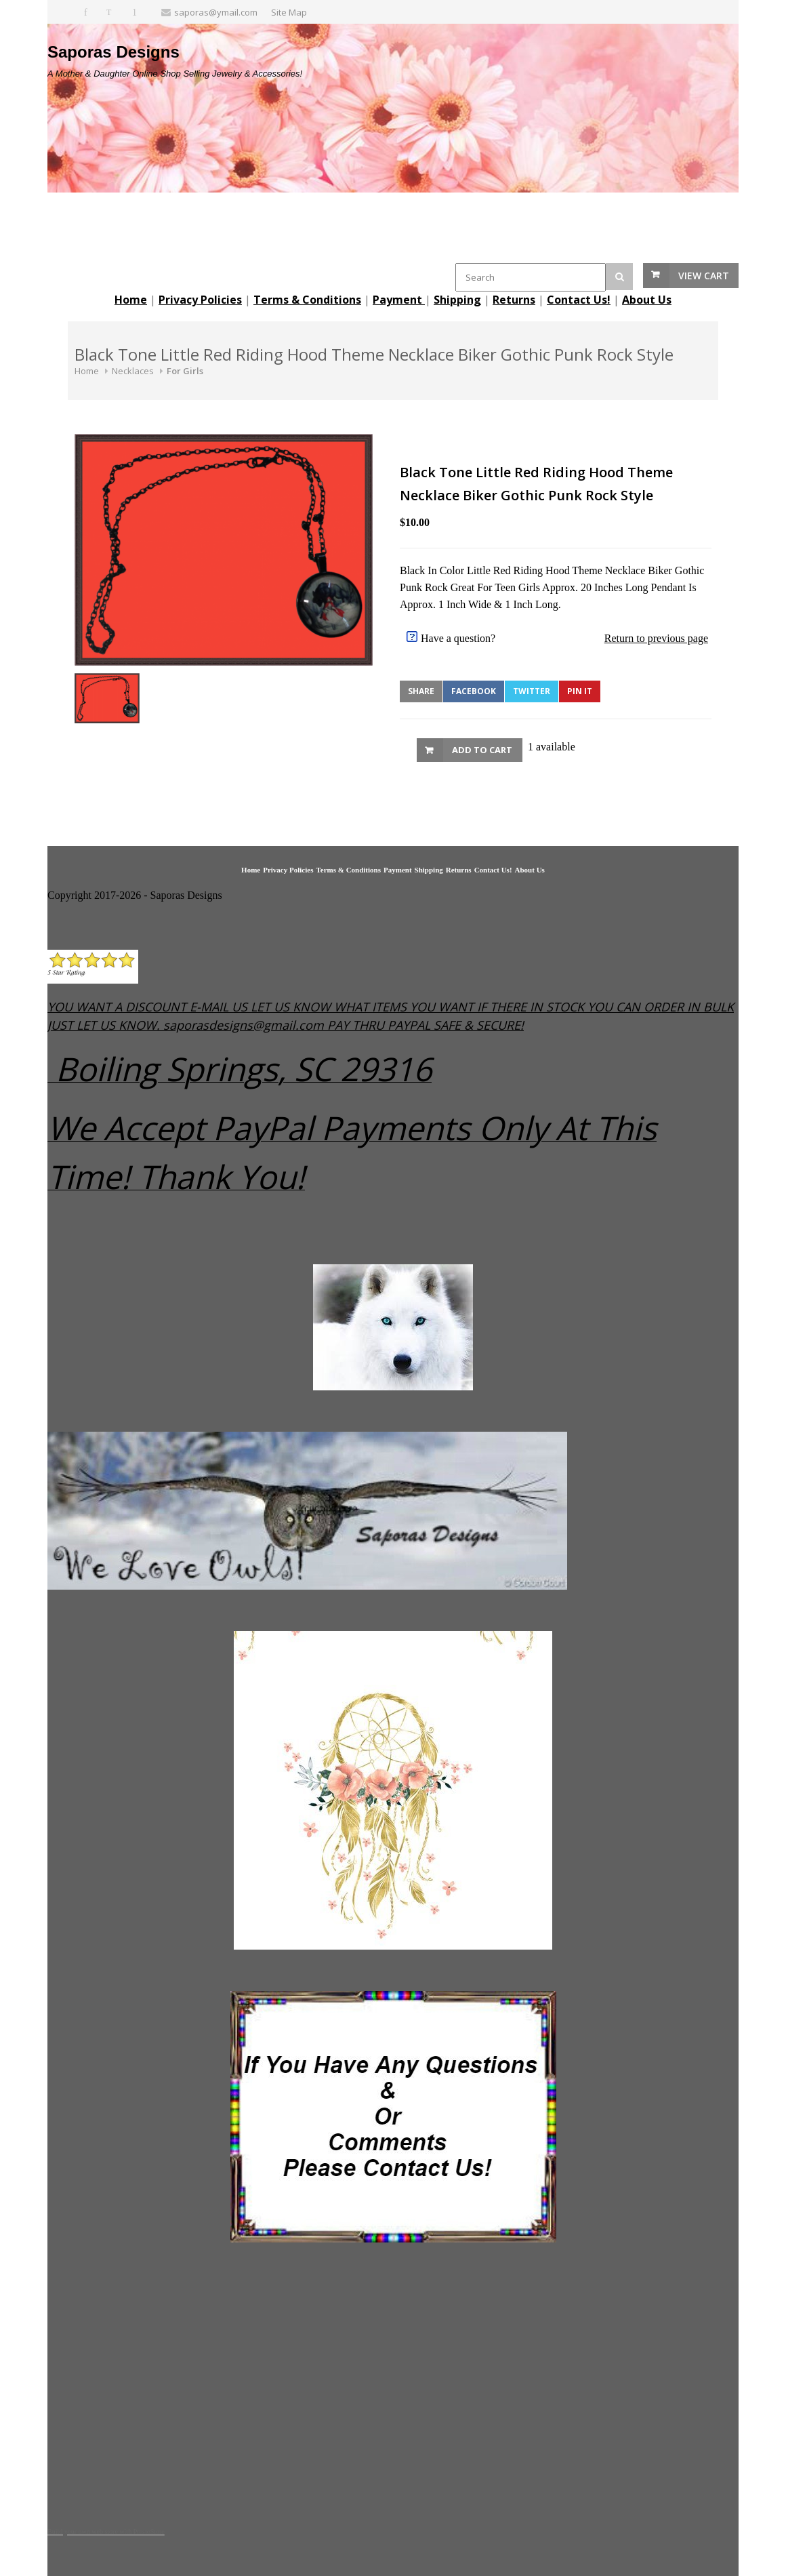 The height and width of the screenshot is (2576, 786). I want to click on View Cart, so click(703, 275).